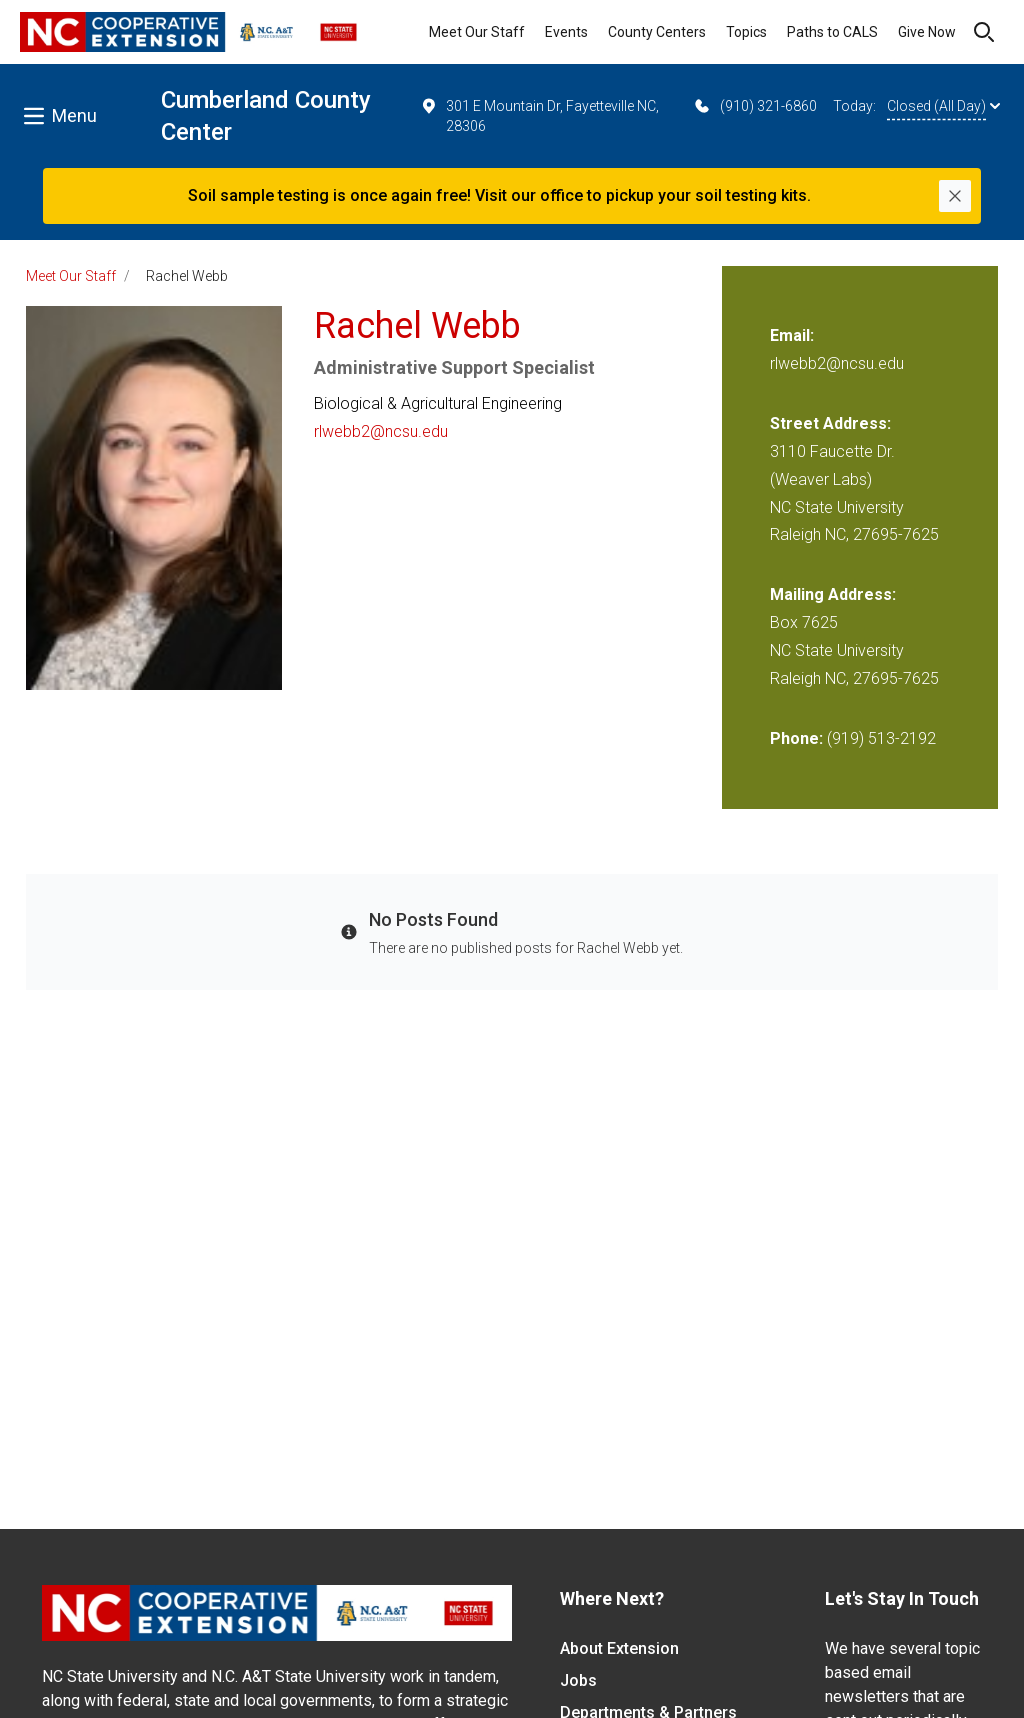 The width and height of the screenshot is (1024, 1718). Describe the element at coordinates (832, 32) in the screenshot. I see `Paths to CALS` at that location.